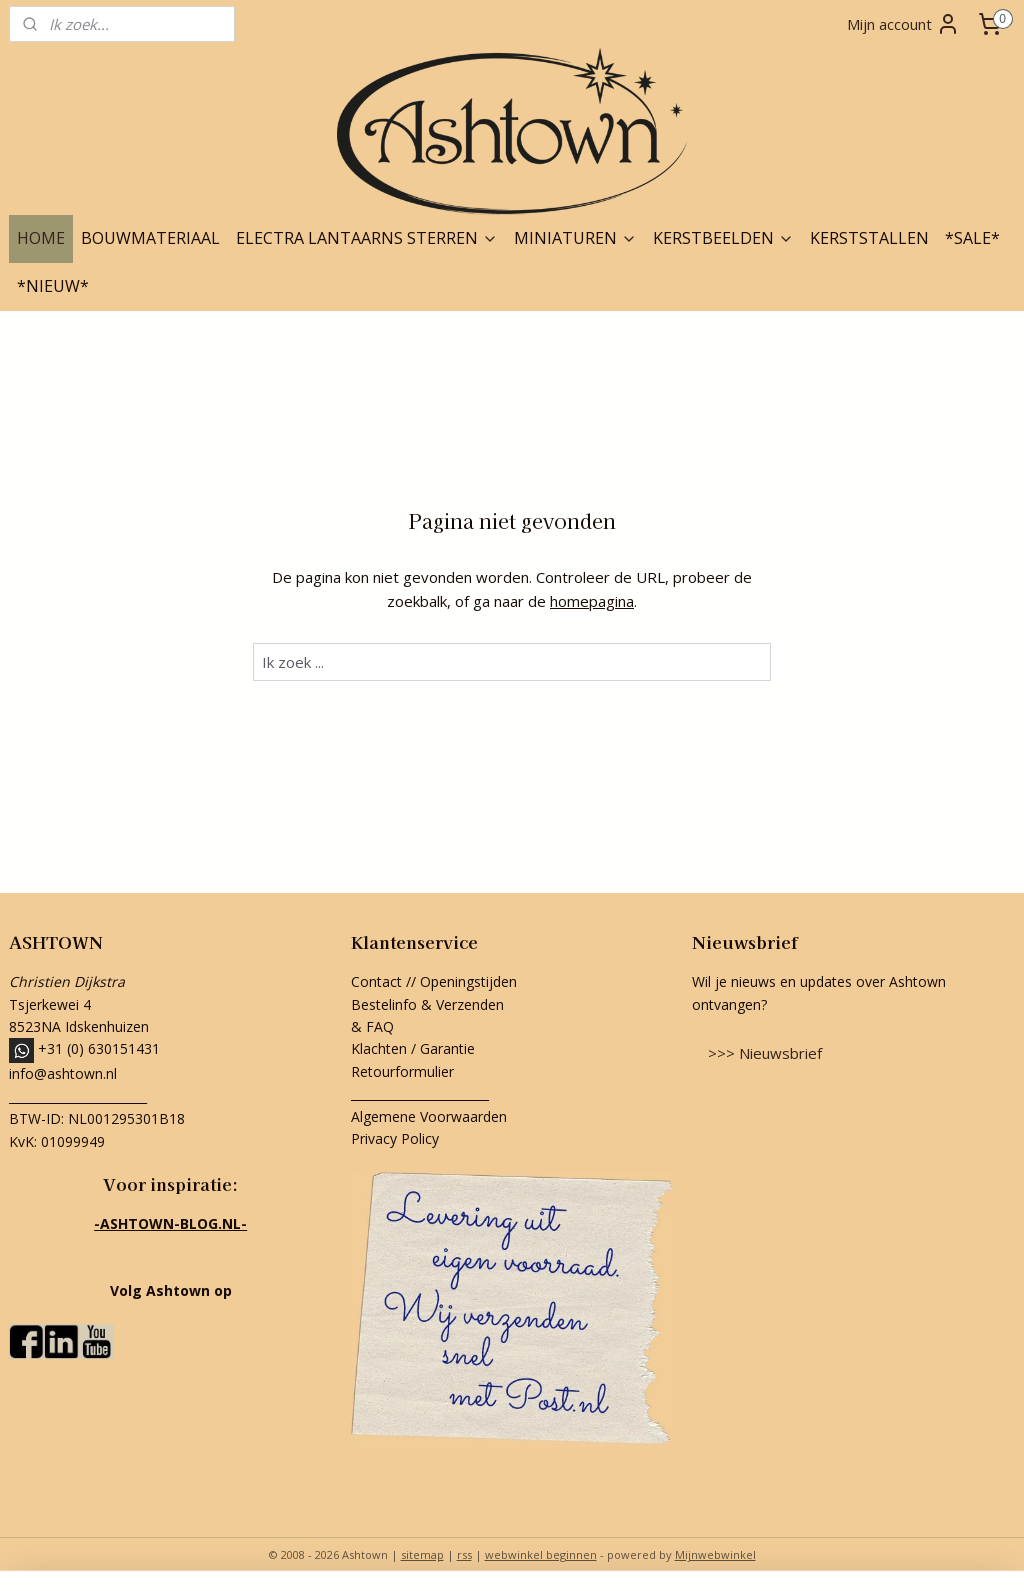 Image resolution: width=1024 pixels, height=1591 pixels. Describe the element at coordinates (422, 1554) in the screenshot. I see `sitemap` at that location.